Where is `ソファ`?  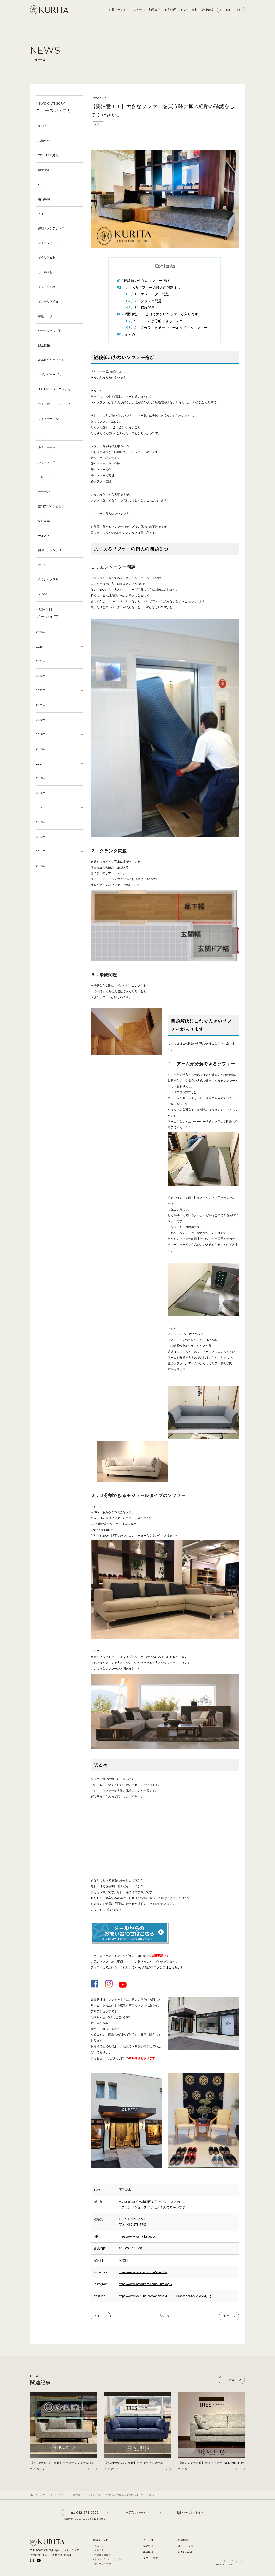 ソファ is located at coordinates (48, 184).